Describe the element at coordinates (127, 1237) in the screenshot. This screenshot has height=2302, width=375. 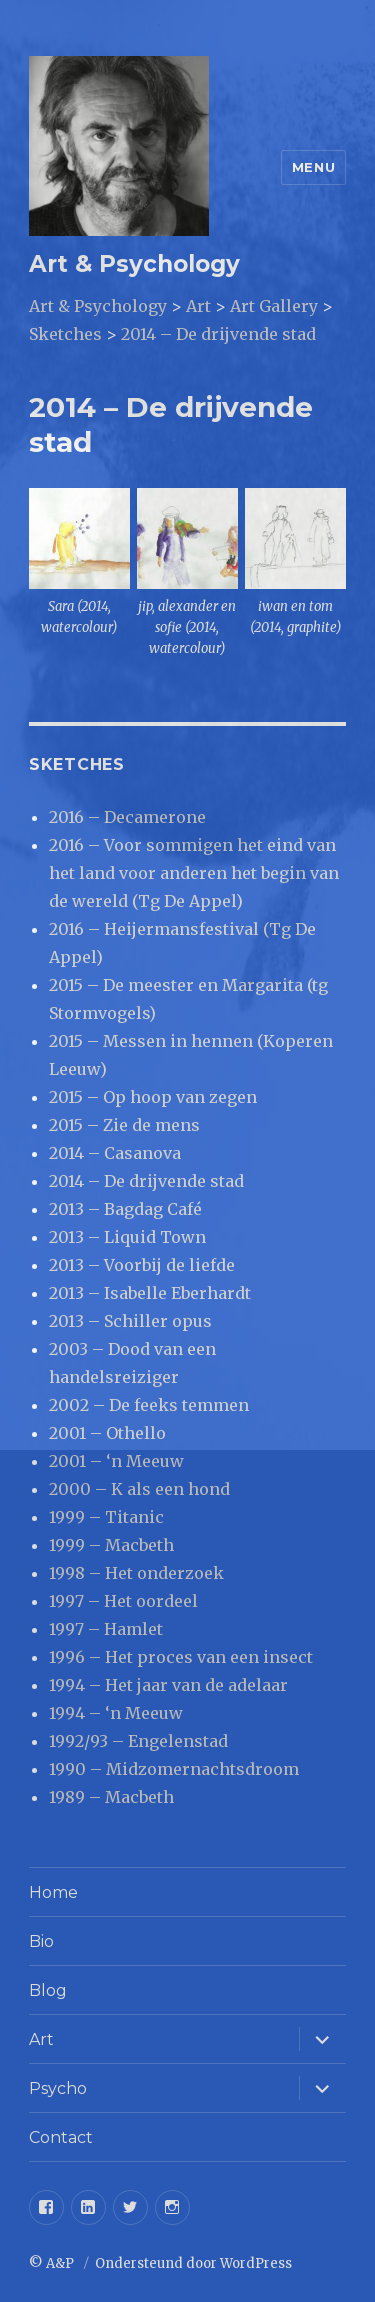
I see `2013 – Liquid Town` at that location.